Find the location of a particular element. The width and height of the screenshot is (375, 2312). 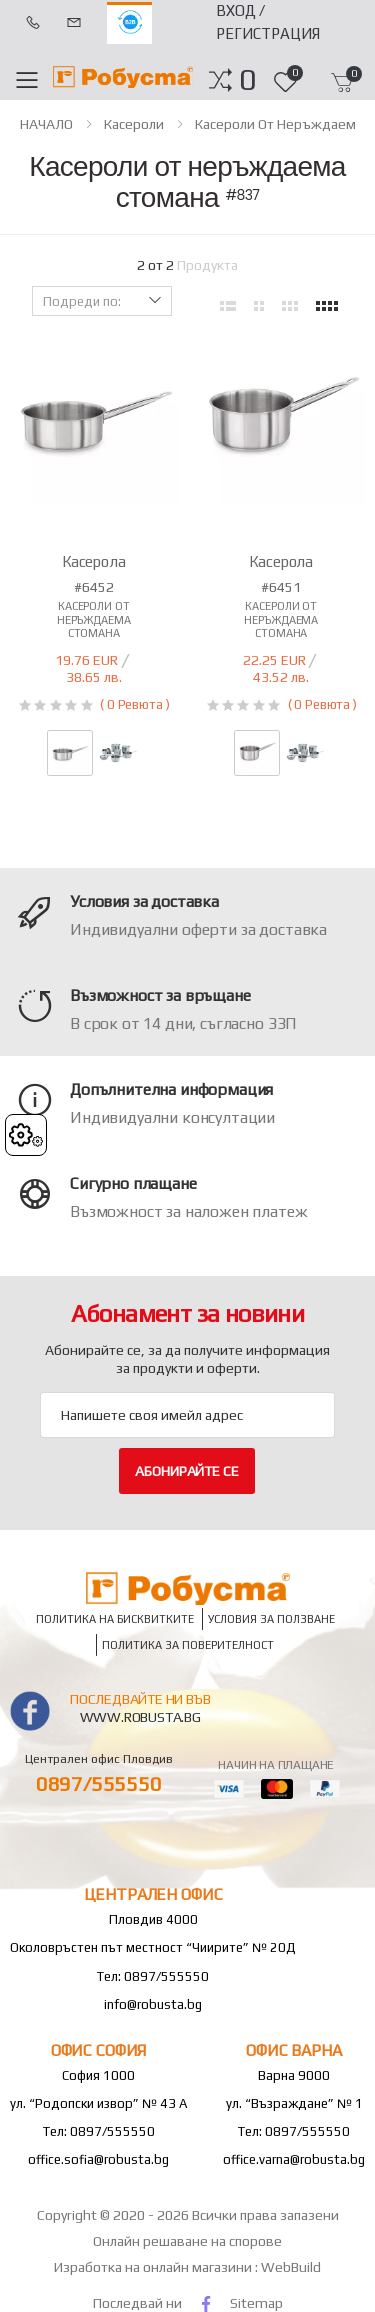

Онлайн решаване на спорове is located at coordinates (187, 2241).